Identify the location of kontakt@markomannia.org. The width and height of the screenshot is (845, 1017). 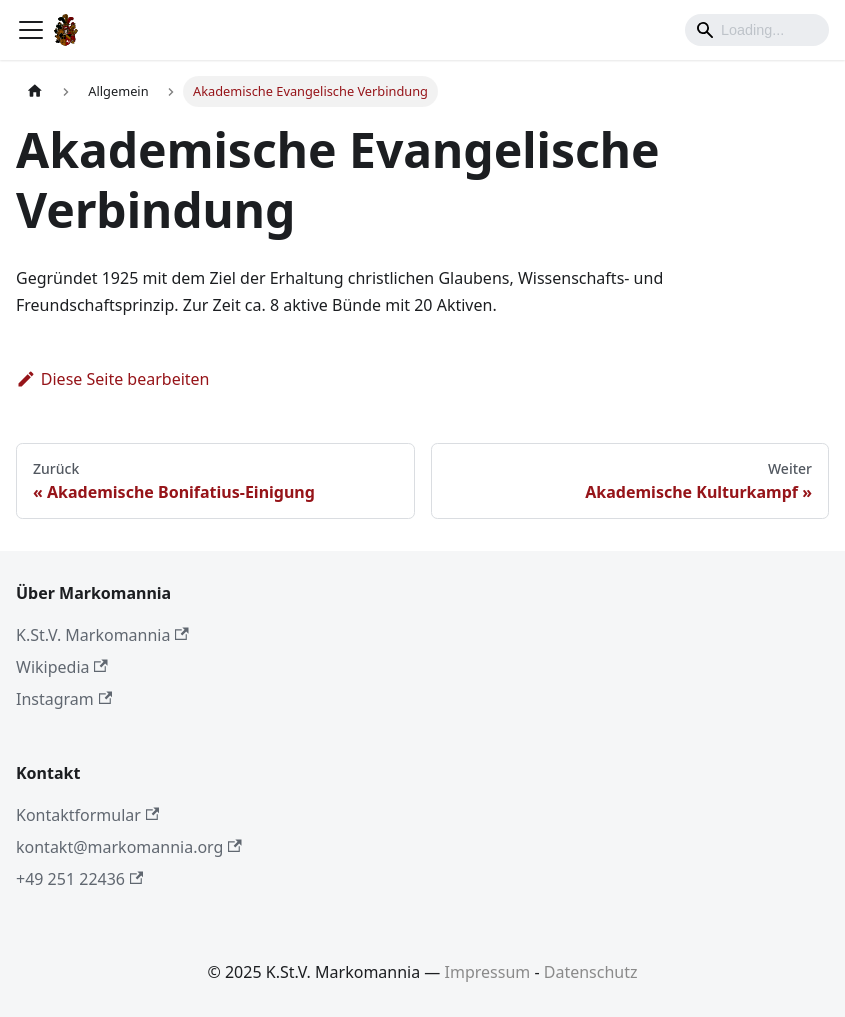
(129, 847).